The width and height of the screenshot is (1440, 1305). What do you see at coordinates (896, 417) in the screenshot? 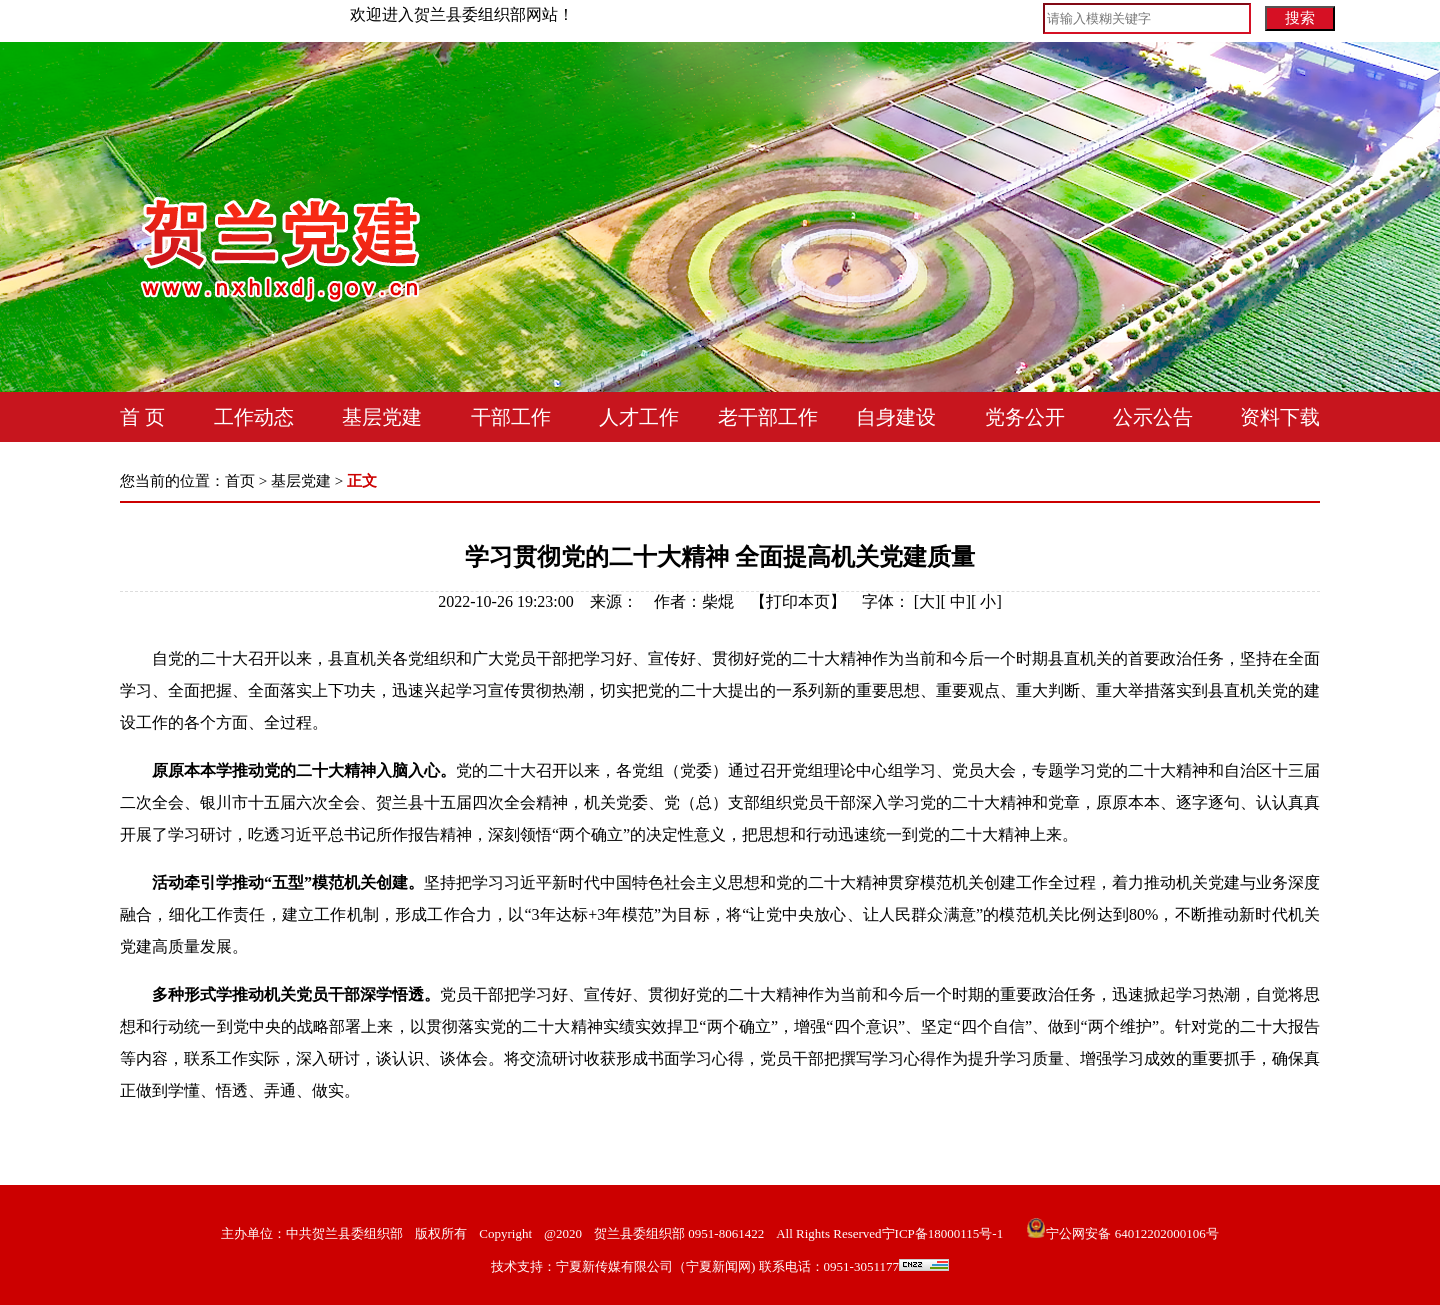
I see `自身建设` at bounding box center [896, 417].